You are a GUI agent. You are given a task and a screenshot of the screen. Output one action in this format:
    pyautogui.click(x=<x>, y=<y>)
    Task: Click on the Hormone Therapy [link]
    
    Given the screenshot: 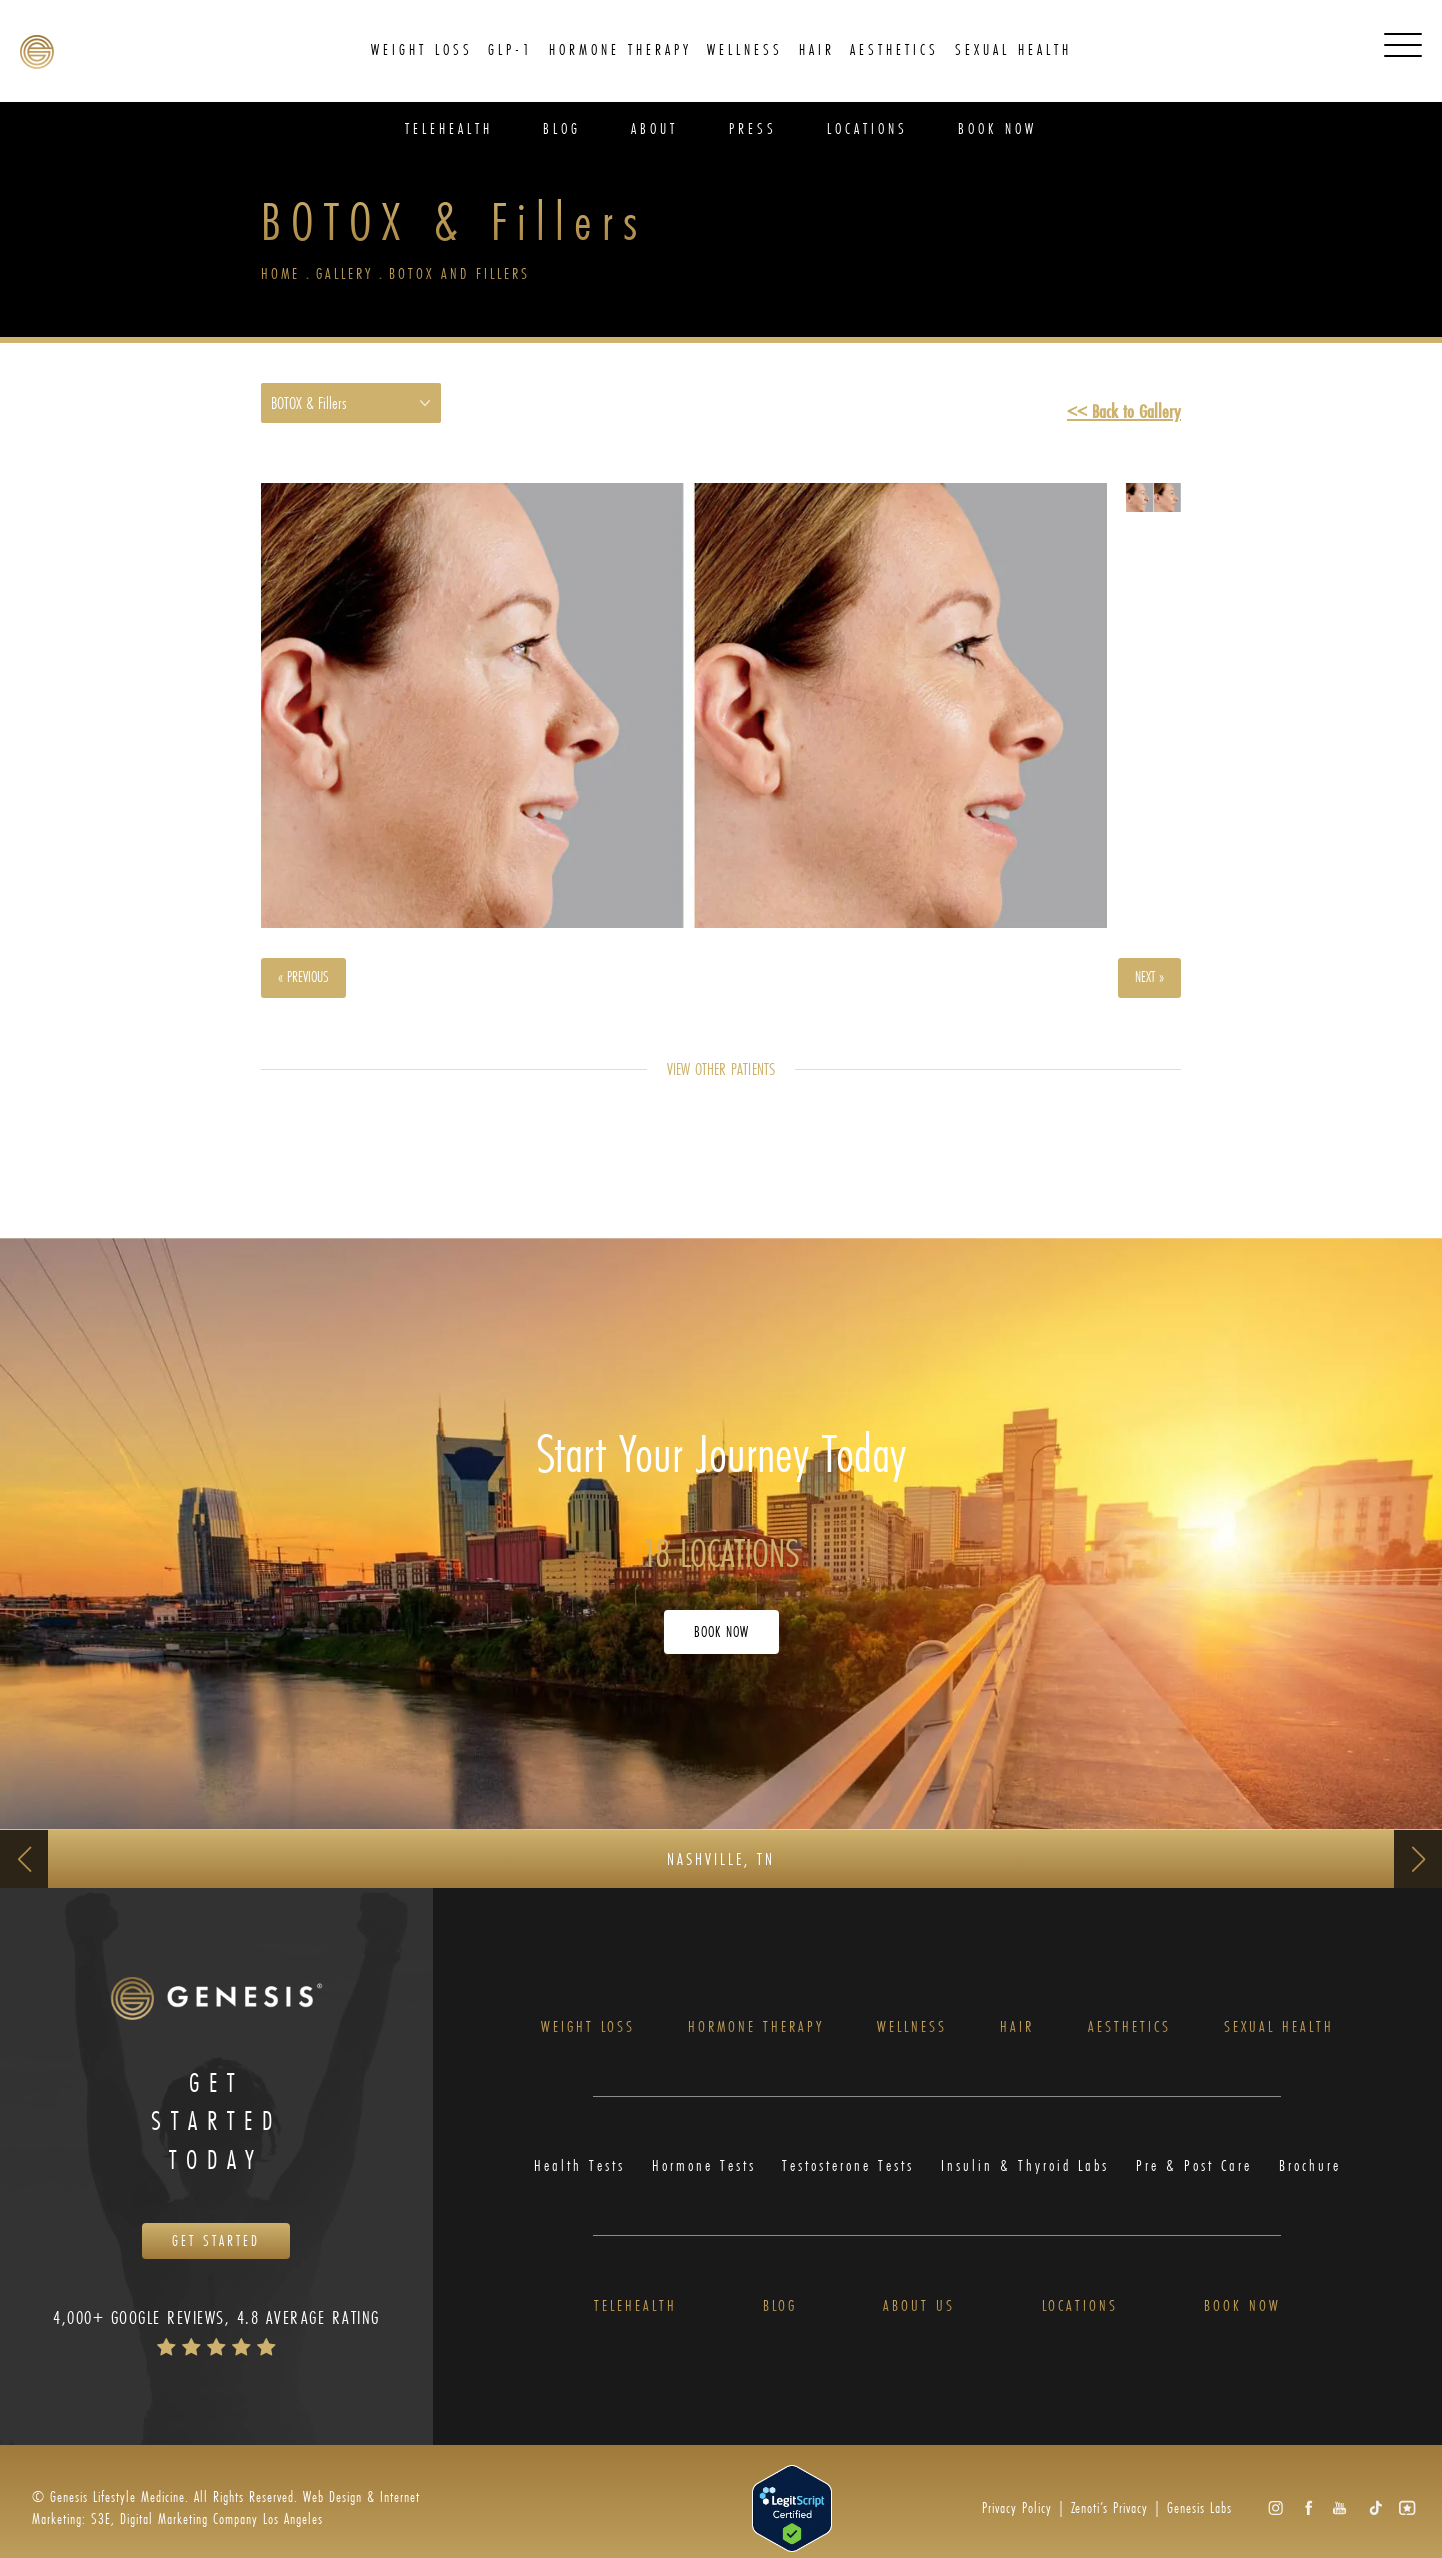 What is the action you would take?
    pyautogui.click(x=620, y=49)
    